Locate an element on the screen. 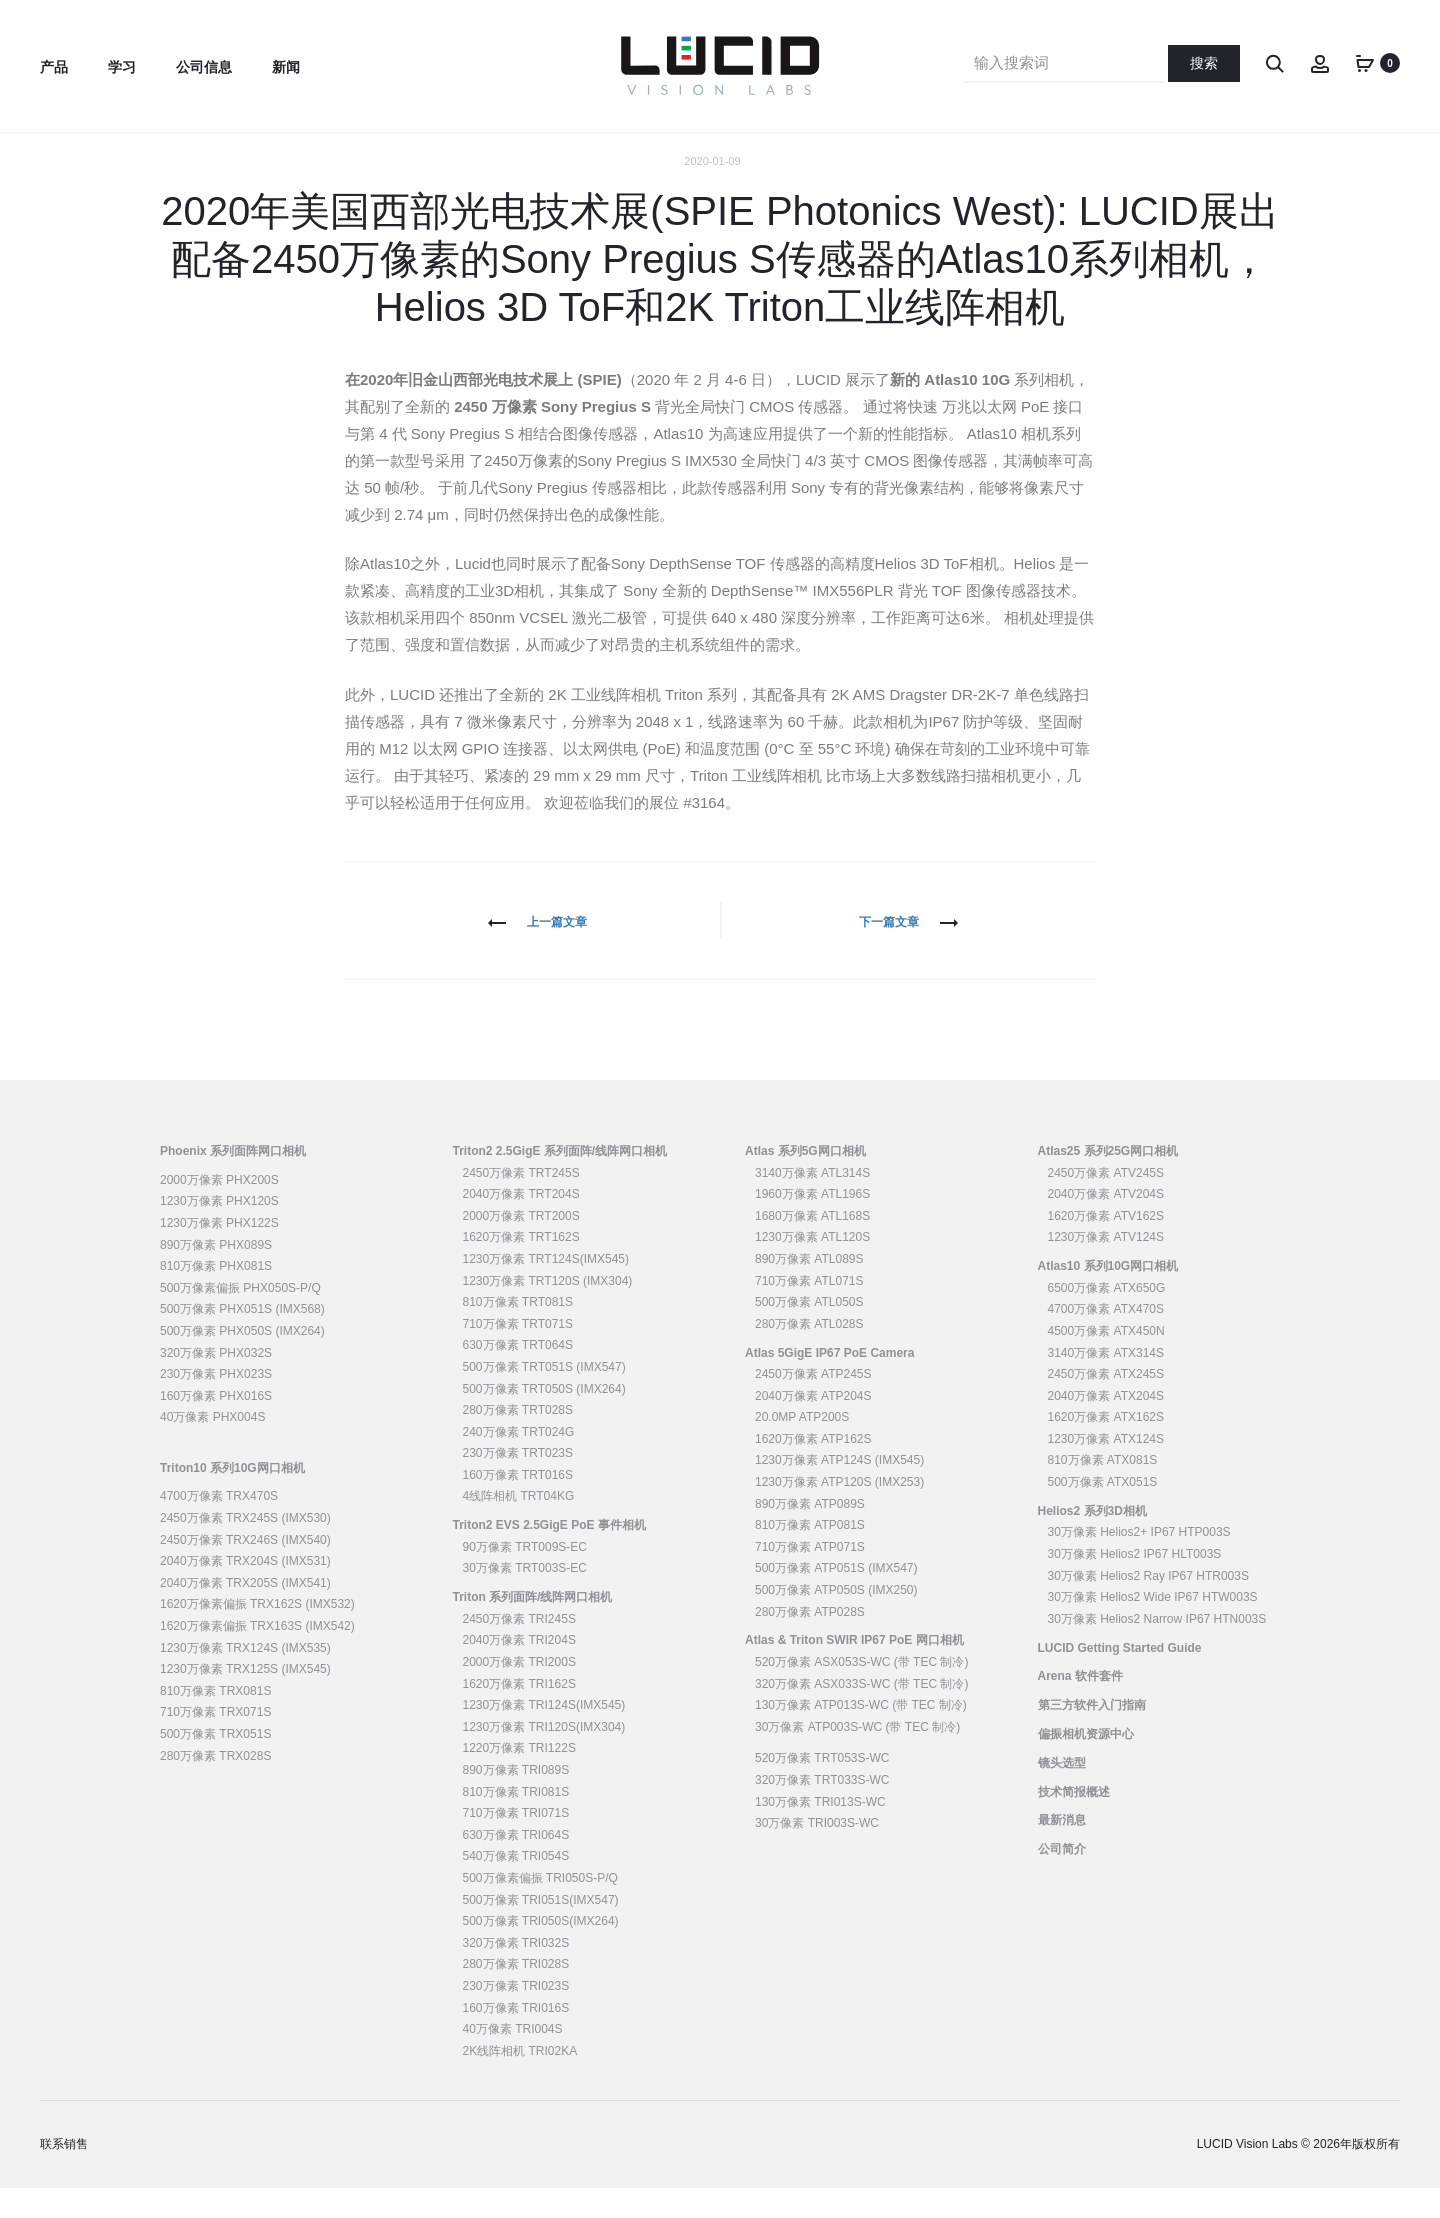  1230万像素 ATL120S is located at coordinates (812, 1267).